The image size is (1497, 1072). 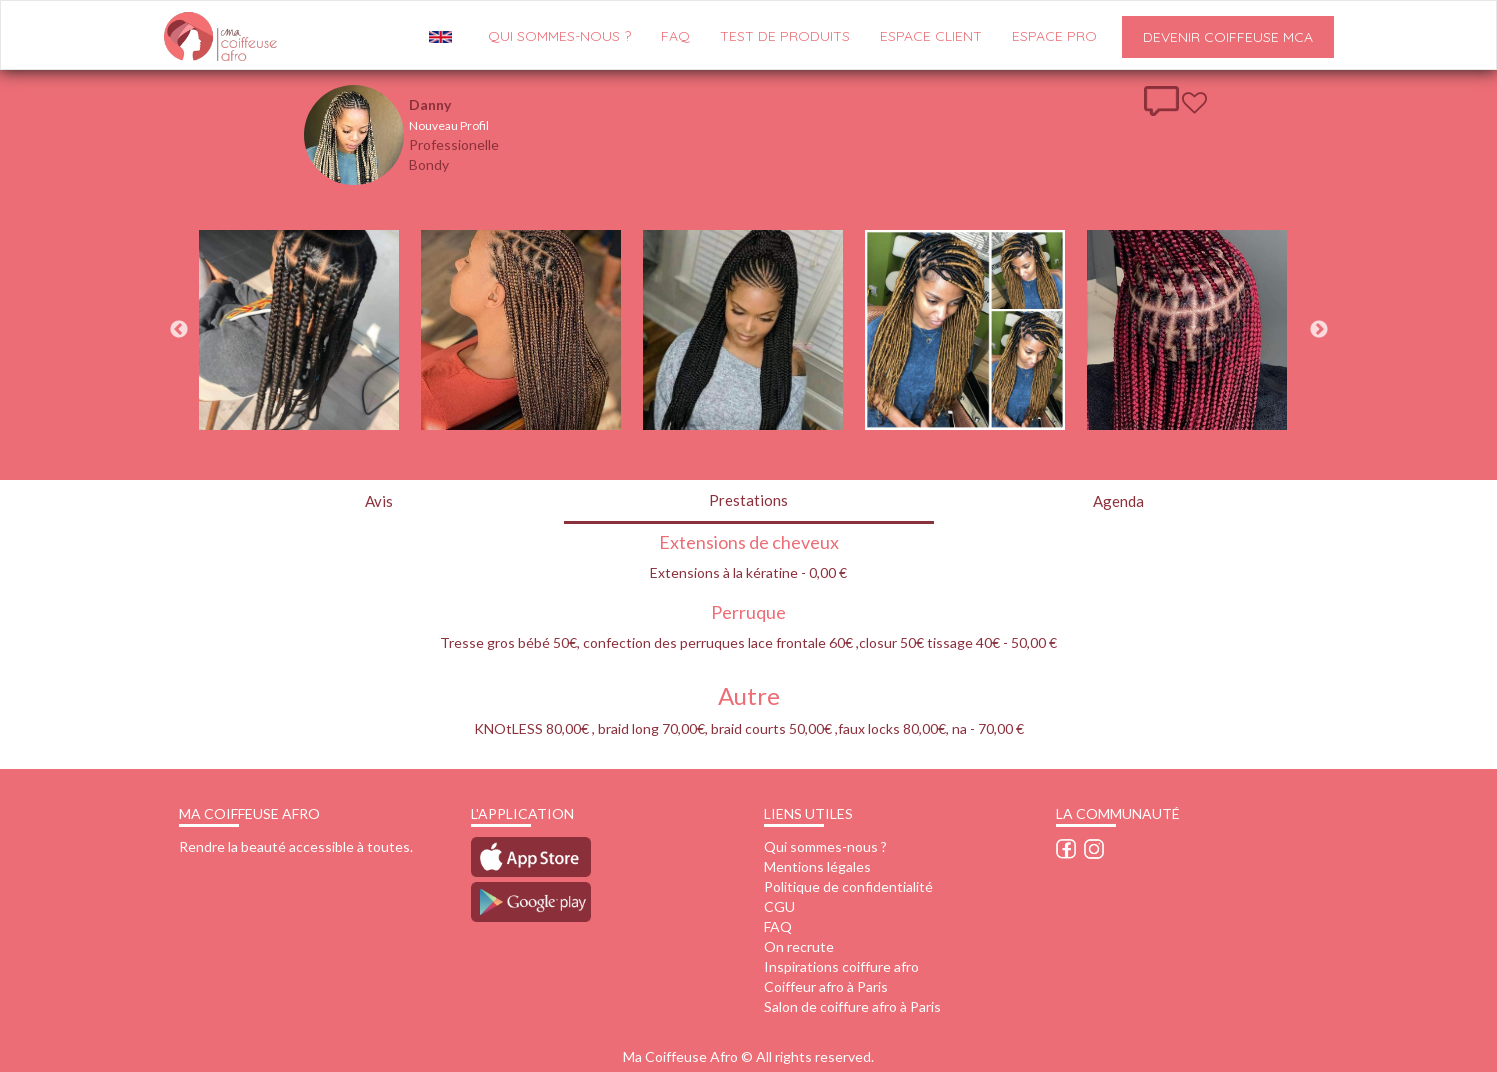 What do you see at coordinates (826, 986) in the screenshot?
I see `Coiffeur afro à Paris` at bounding box center [826, 986].